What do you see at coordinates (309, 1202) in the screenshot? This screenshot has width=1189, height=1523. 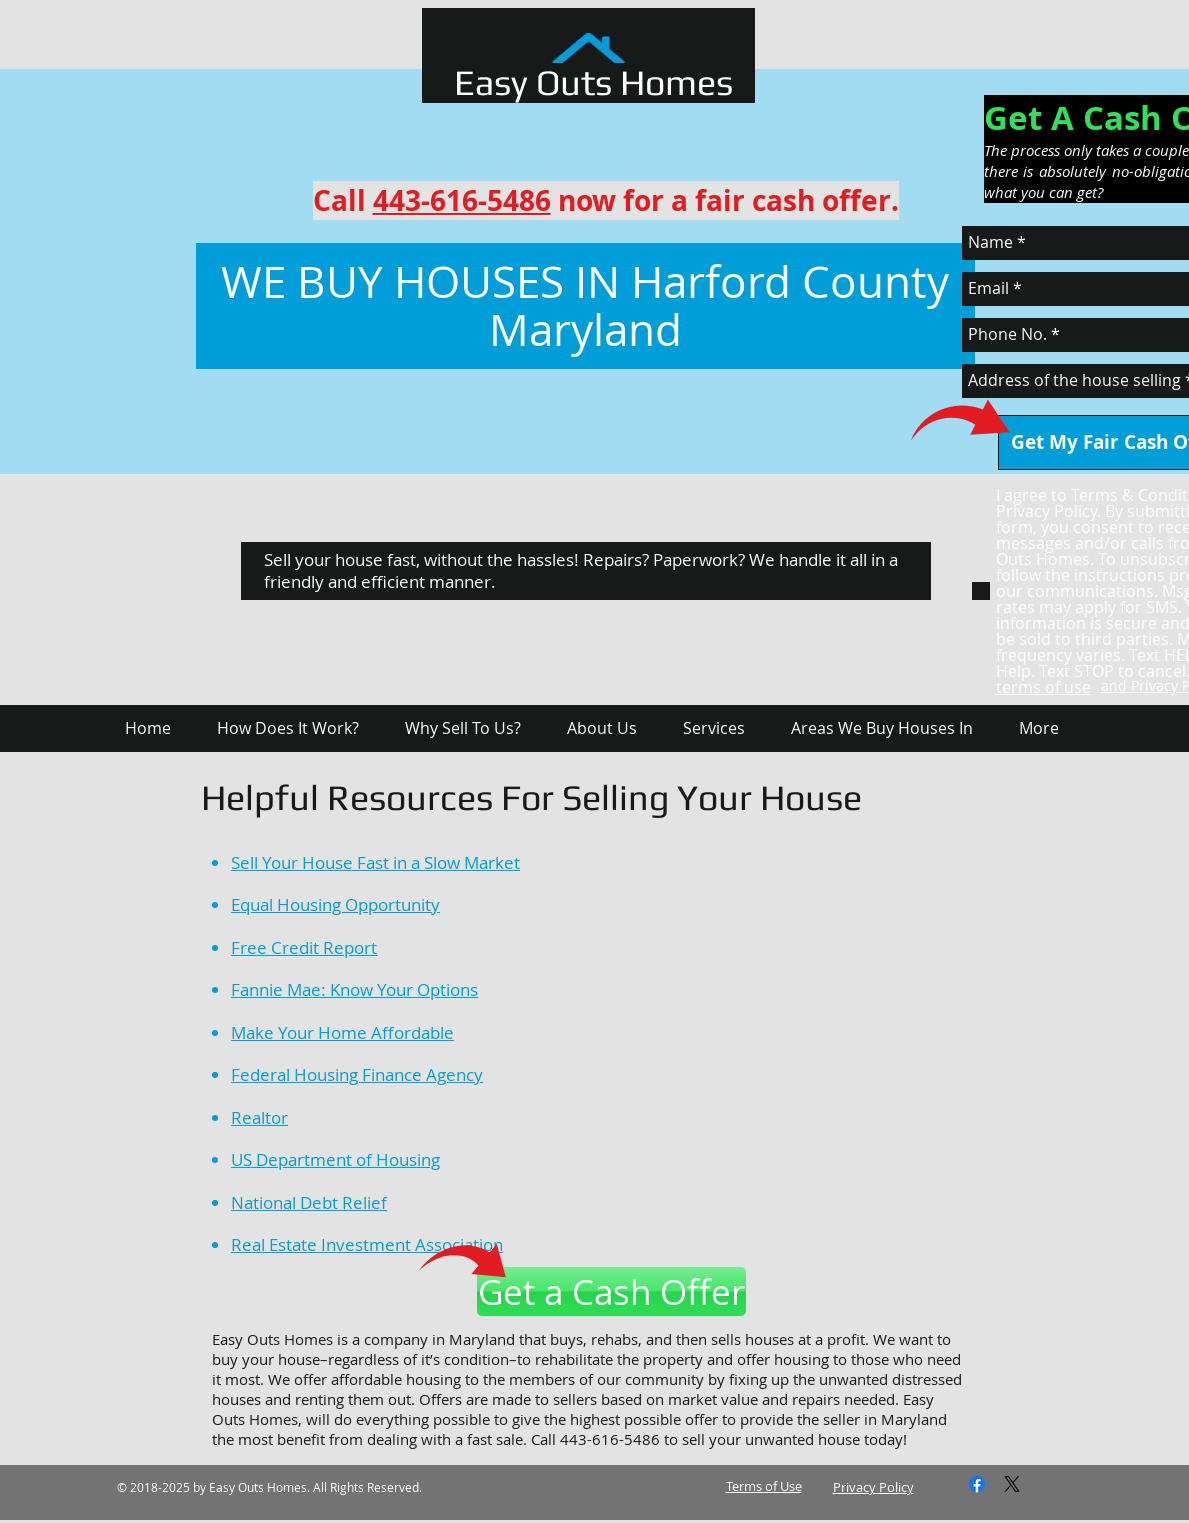 I see `National Debt Relief` at bounding box center [309, 1202].